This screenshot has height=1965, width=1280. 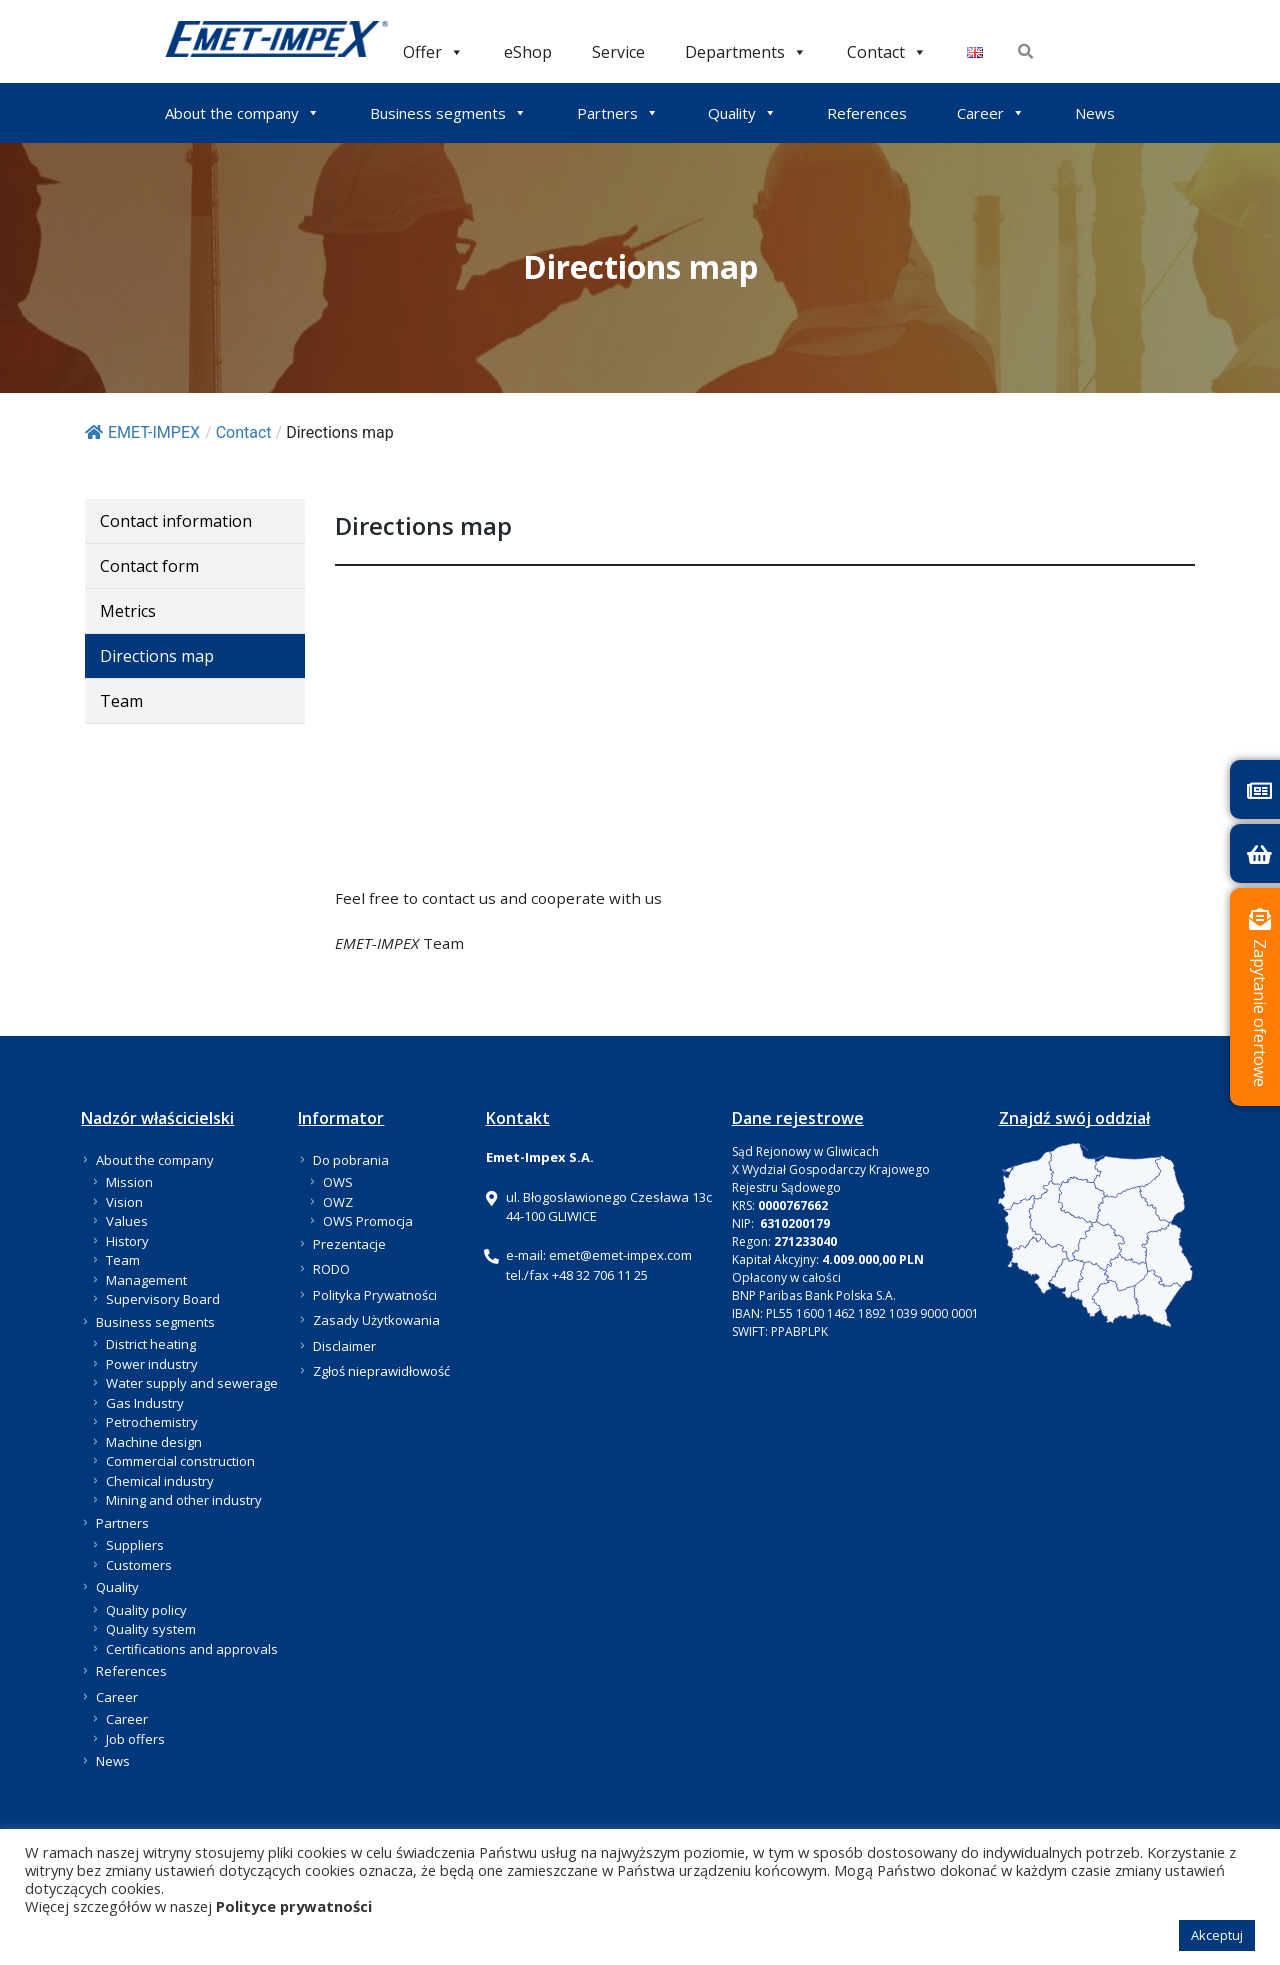 What do you see at coordinates (294, 1906) in the screenshot?
I see `Polityce prywatności` at bounding box center [294, 1906].